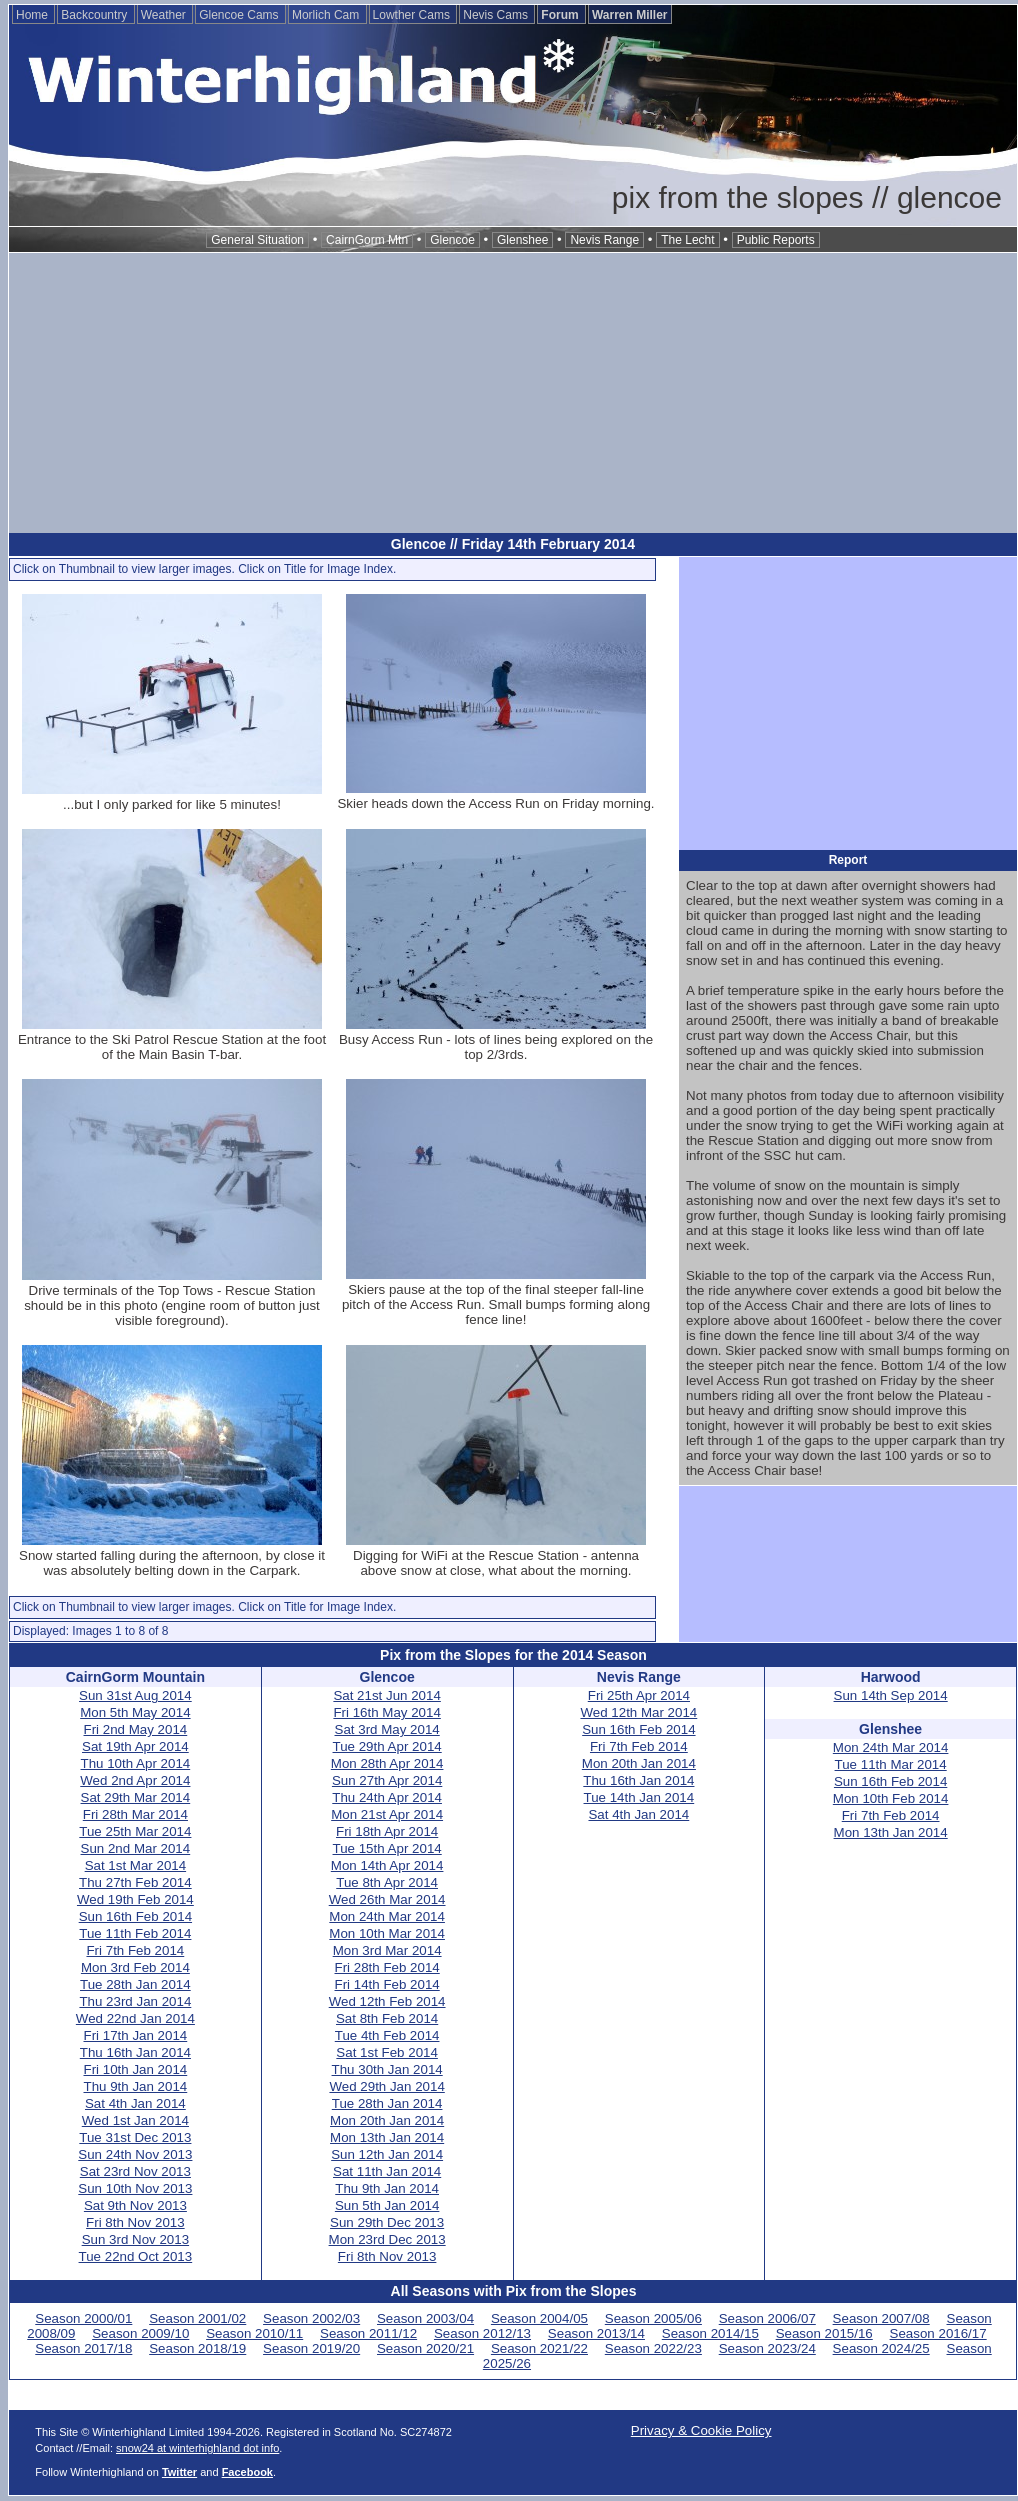 Image resolution: width=1018 pixels, height=2501 pixels. Describe the element at coordinates (136, 2256) in the screenshot. I see `Tue 22nd Oct 2013` at that location.